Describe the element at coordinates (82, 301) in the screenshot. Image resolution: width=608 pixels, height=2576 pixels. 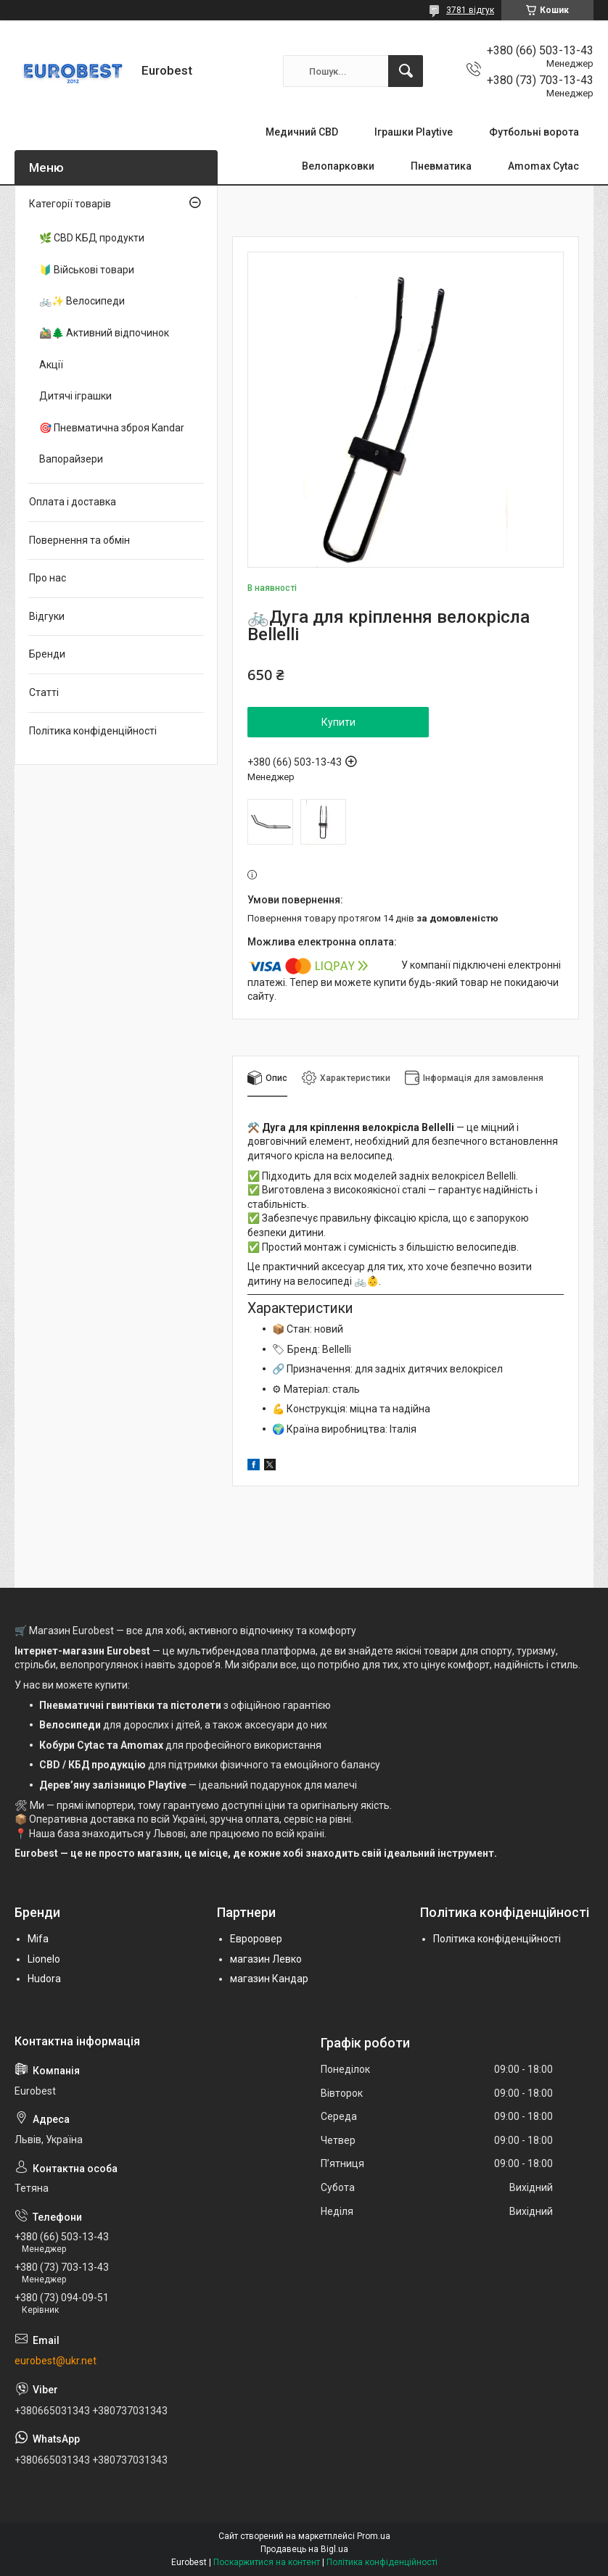
I see `🚲✨ Велосипеди` at that location.